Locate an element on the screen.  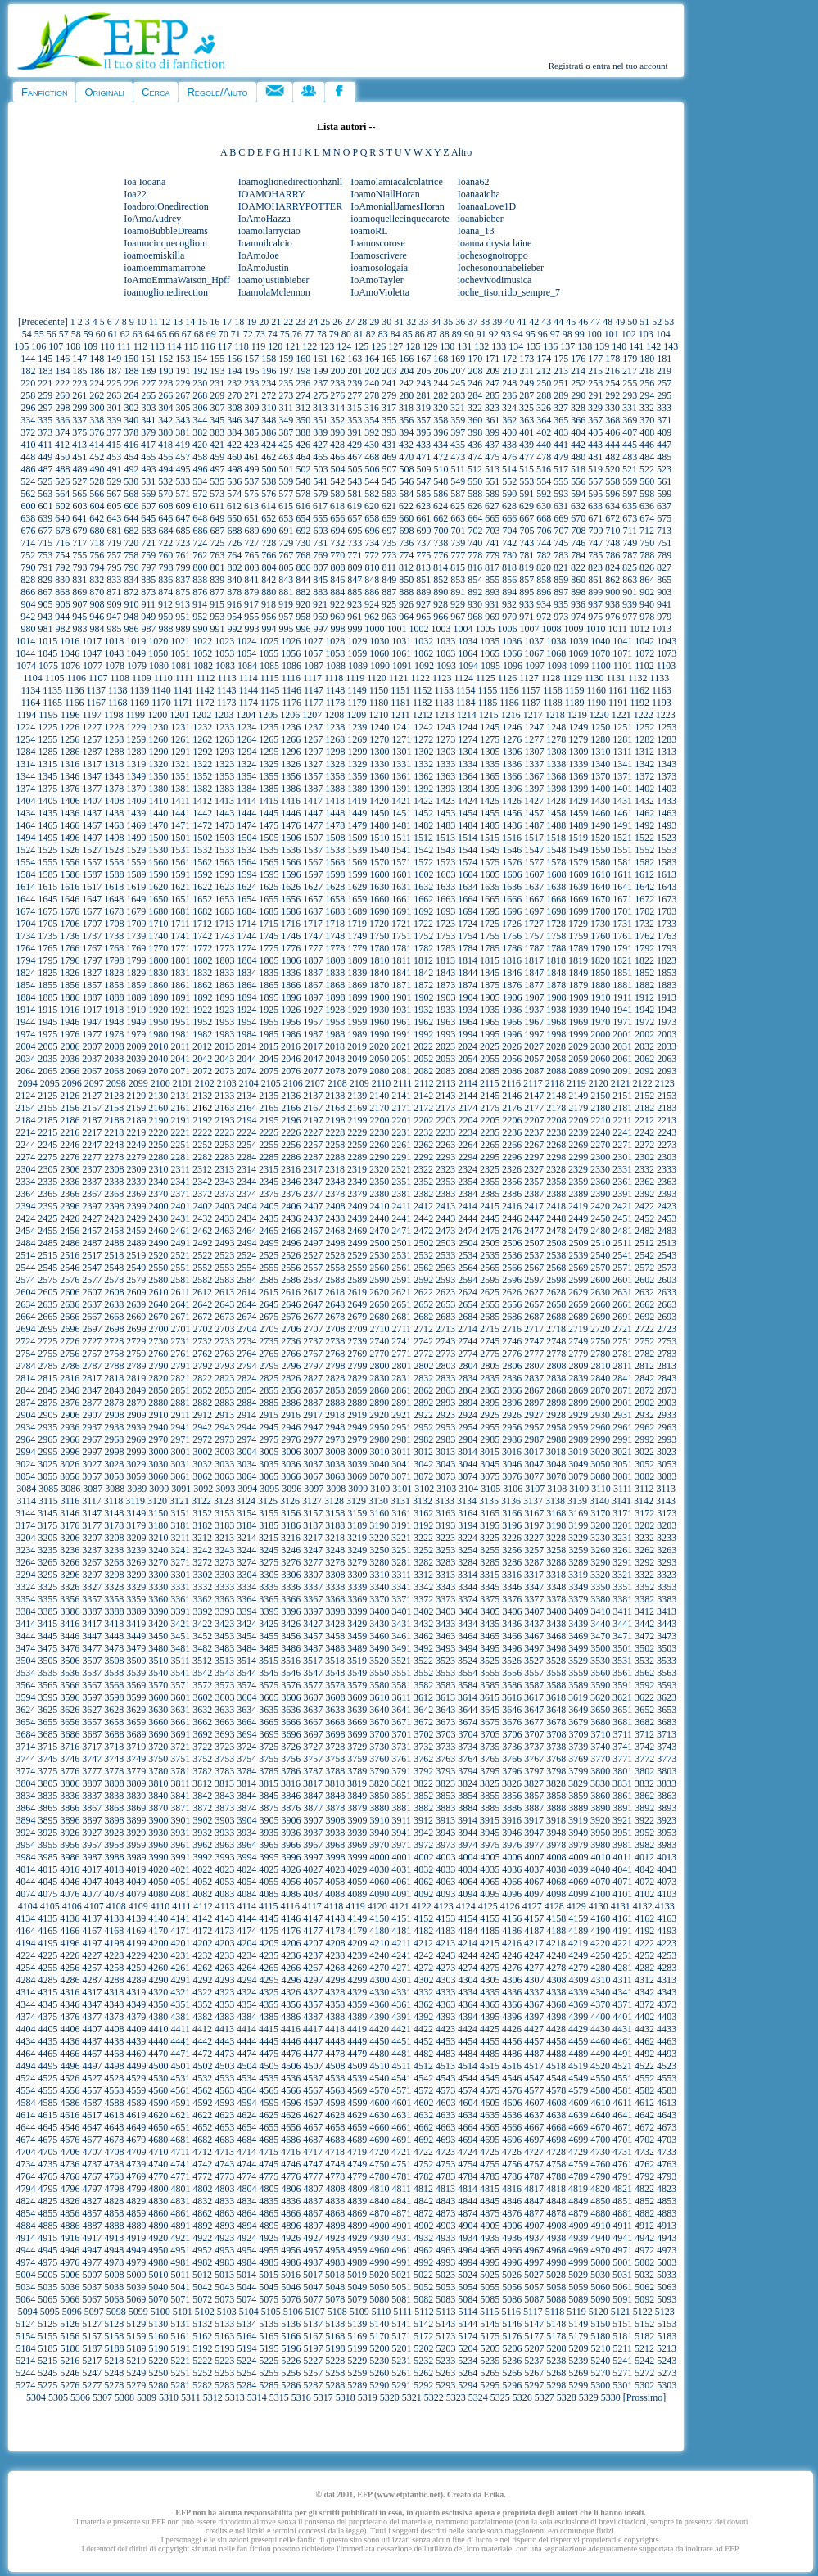
3157 is located at coordinates (313, 1513).